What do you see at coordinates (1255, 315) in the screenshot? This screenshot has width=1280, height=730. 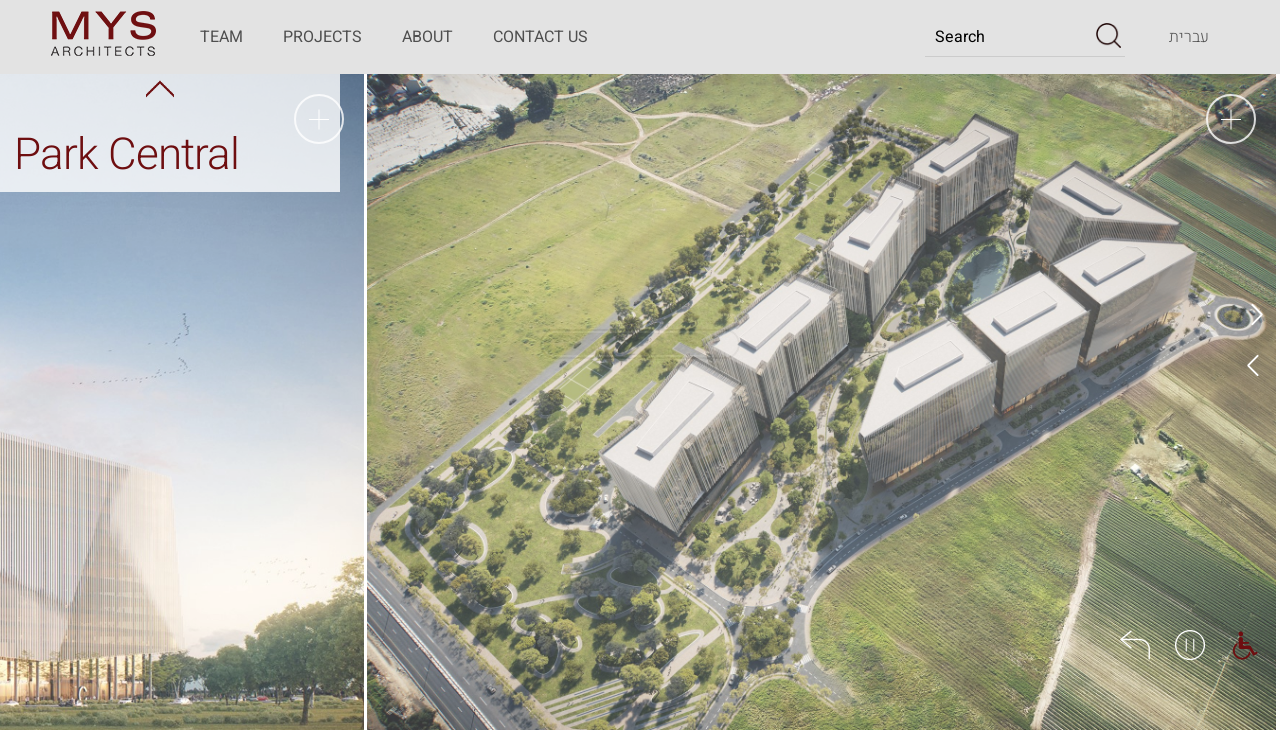 I see `Prev` at bounding box center [1255, 315].